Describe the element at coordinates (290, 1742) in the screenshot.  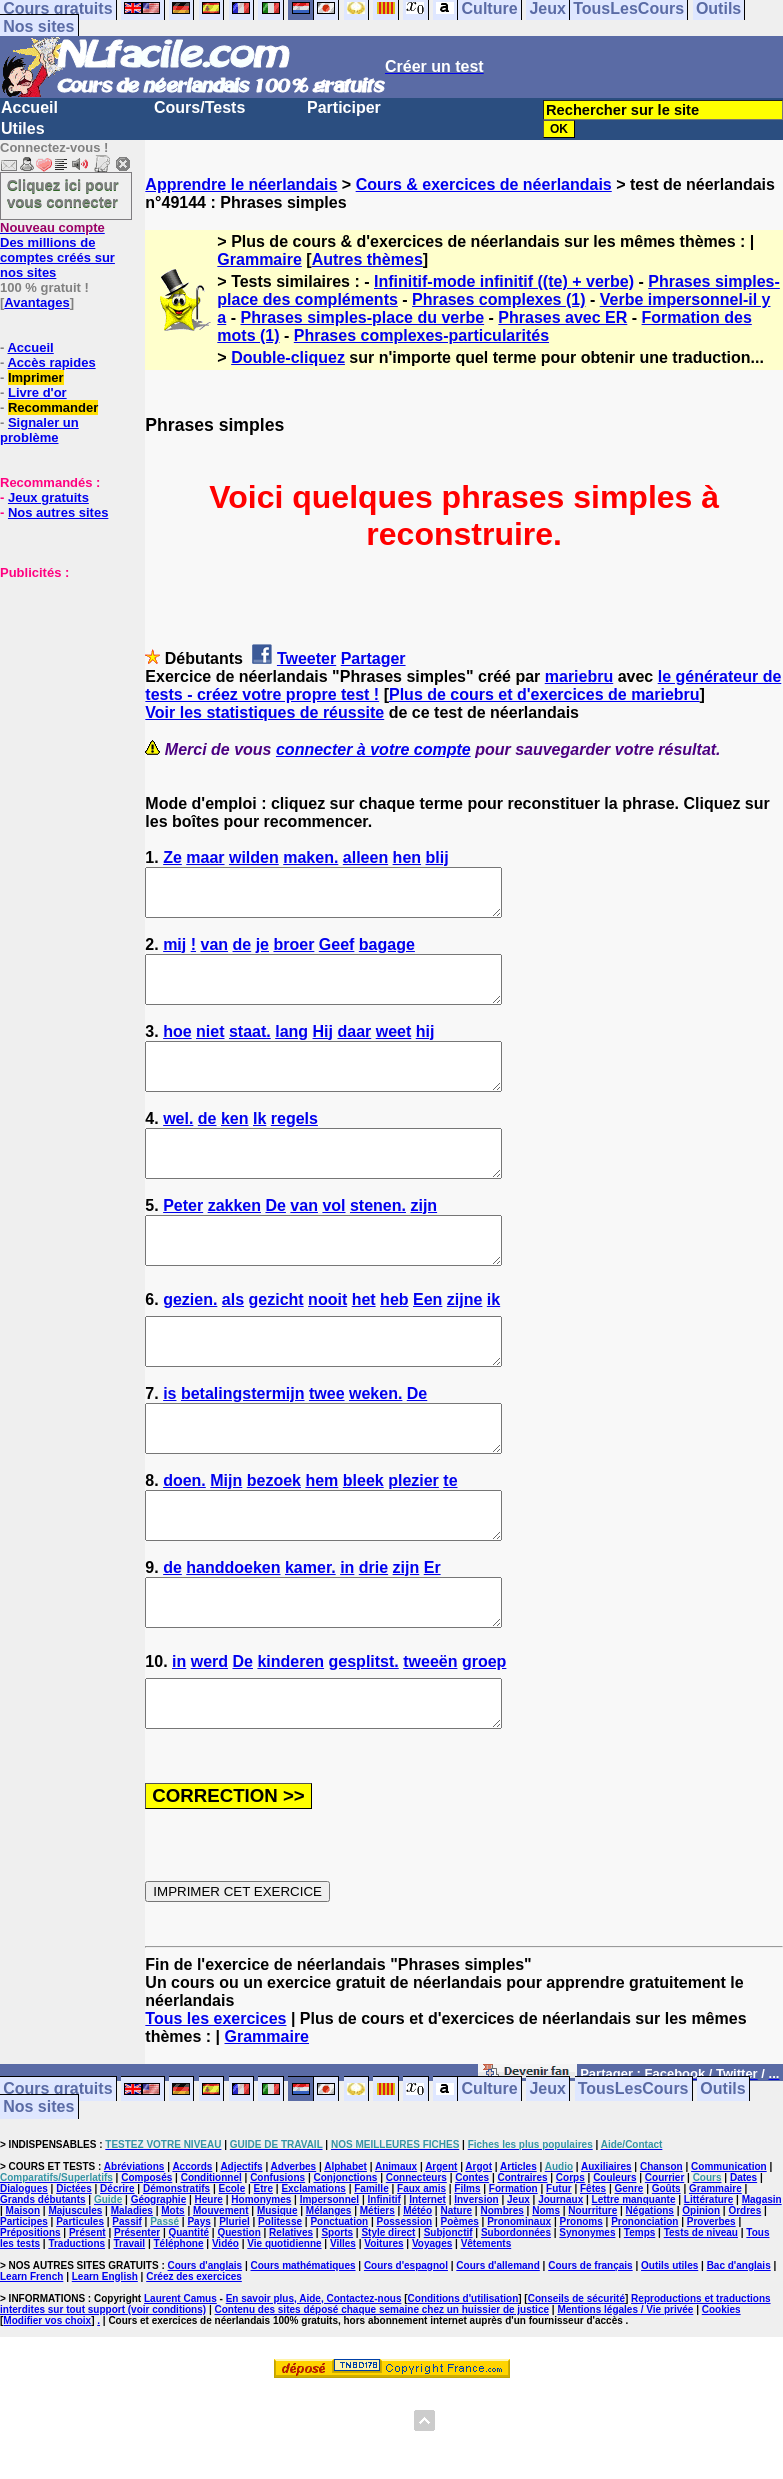
I see `kinderen` at that location.